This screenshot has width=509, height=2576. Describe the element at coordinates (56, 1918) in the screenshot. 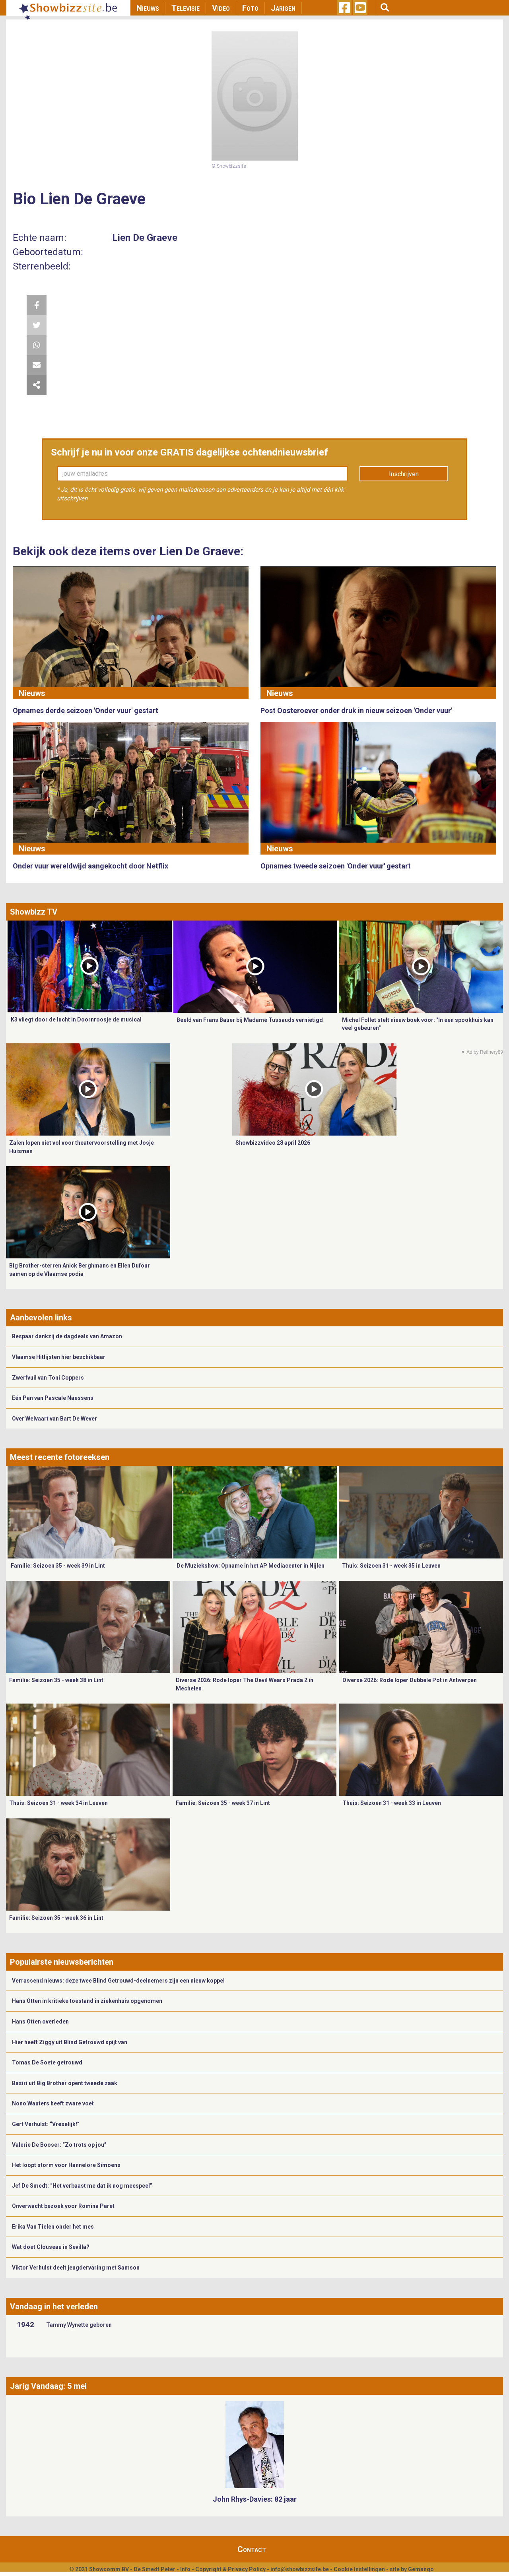

I see `Familie: Seizoen 35 - week 36 in Lint` at that location.